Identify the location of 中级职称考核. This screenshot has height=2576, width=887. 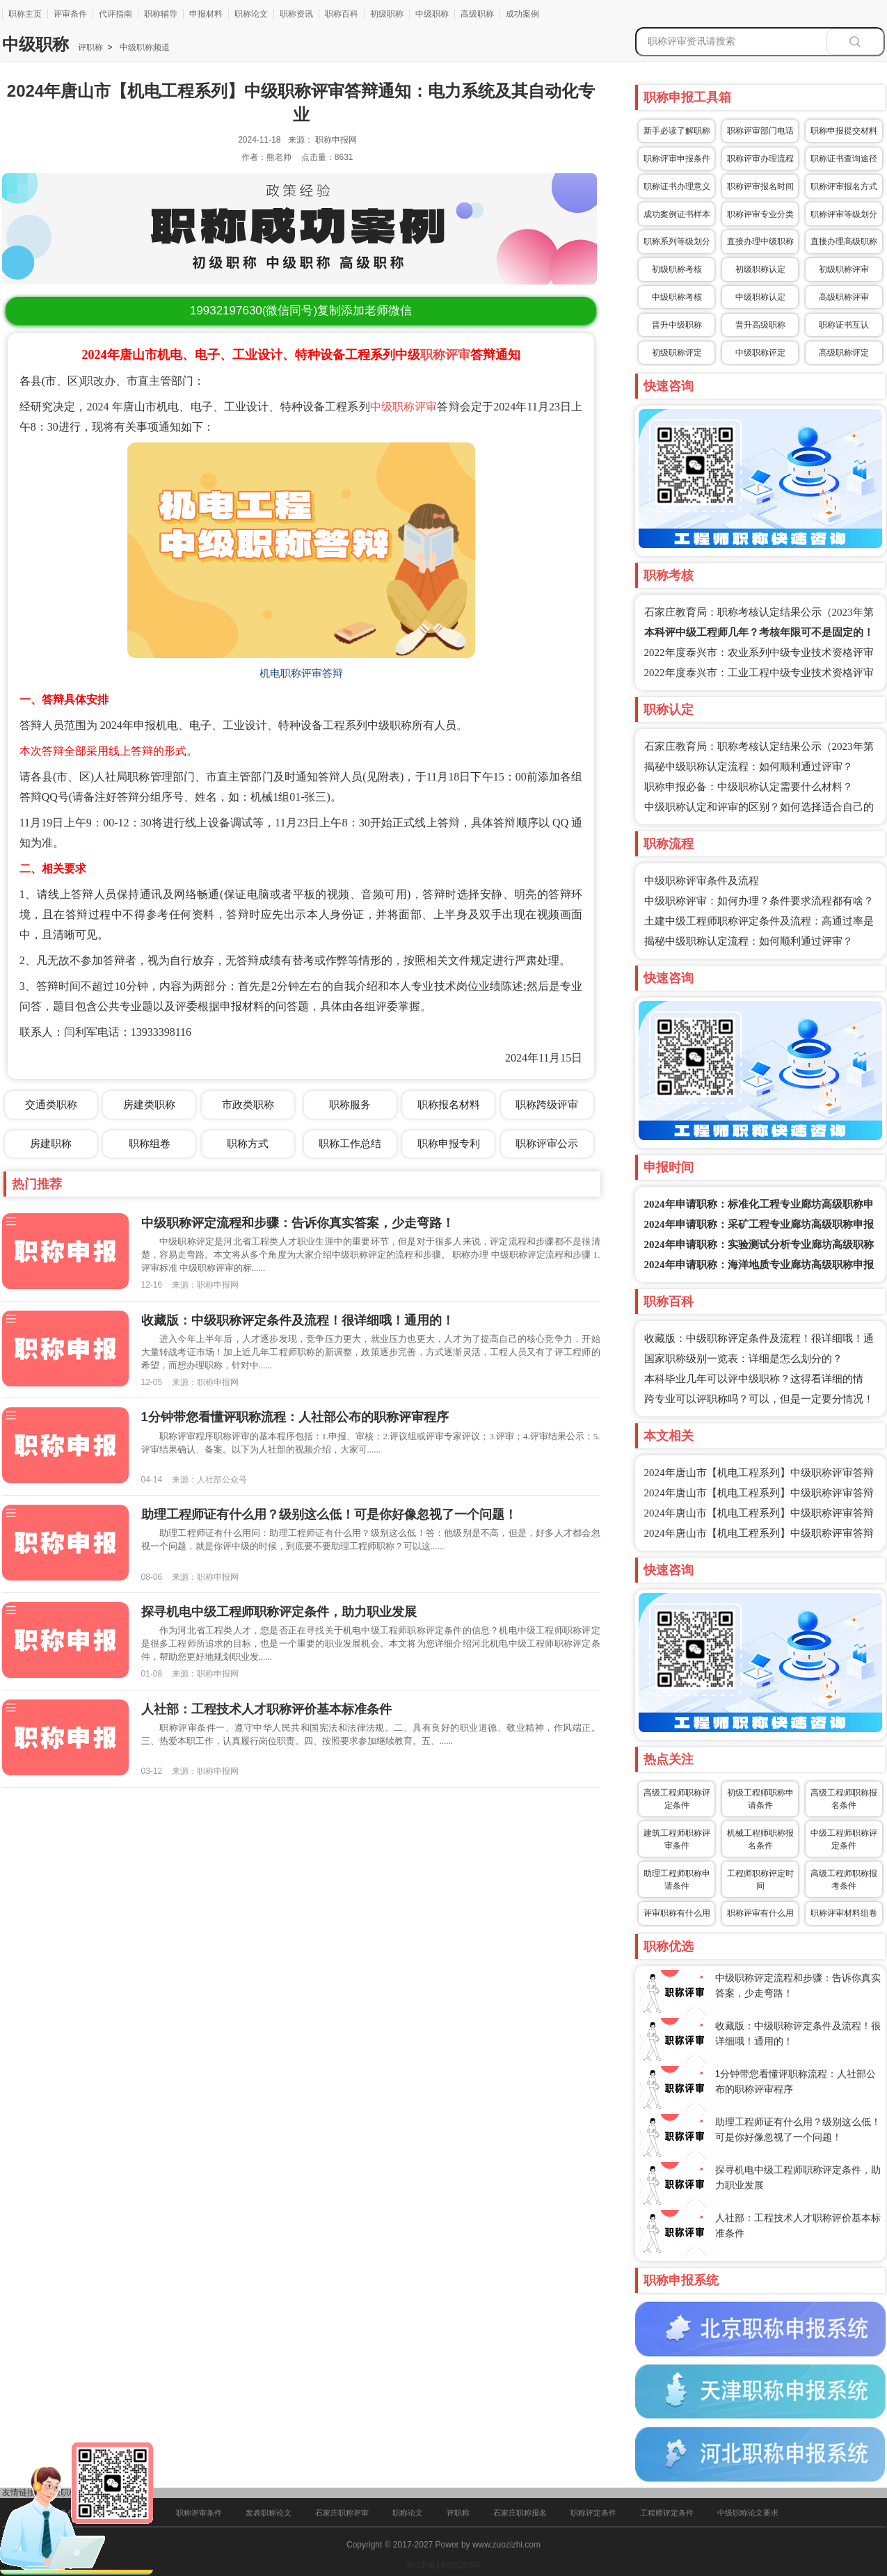
(677, 297).